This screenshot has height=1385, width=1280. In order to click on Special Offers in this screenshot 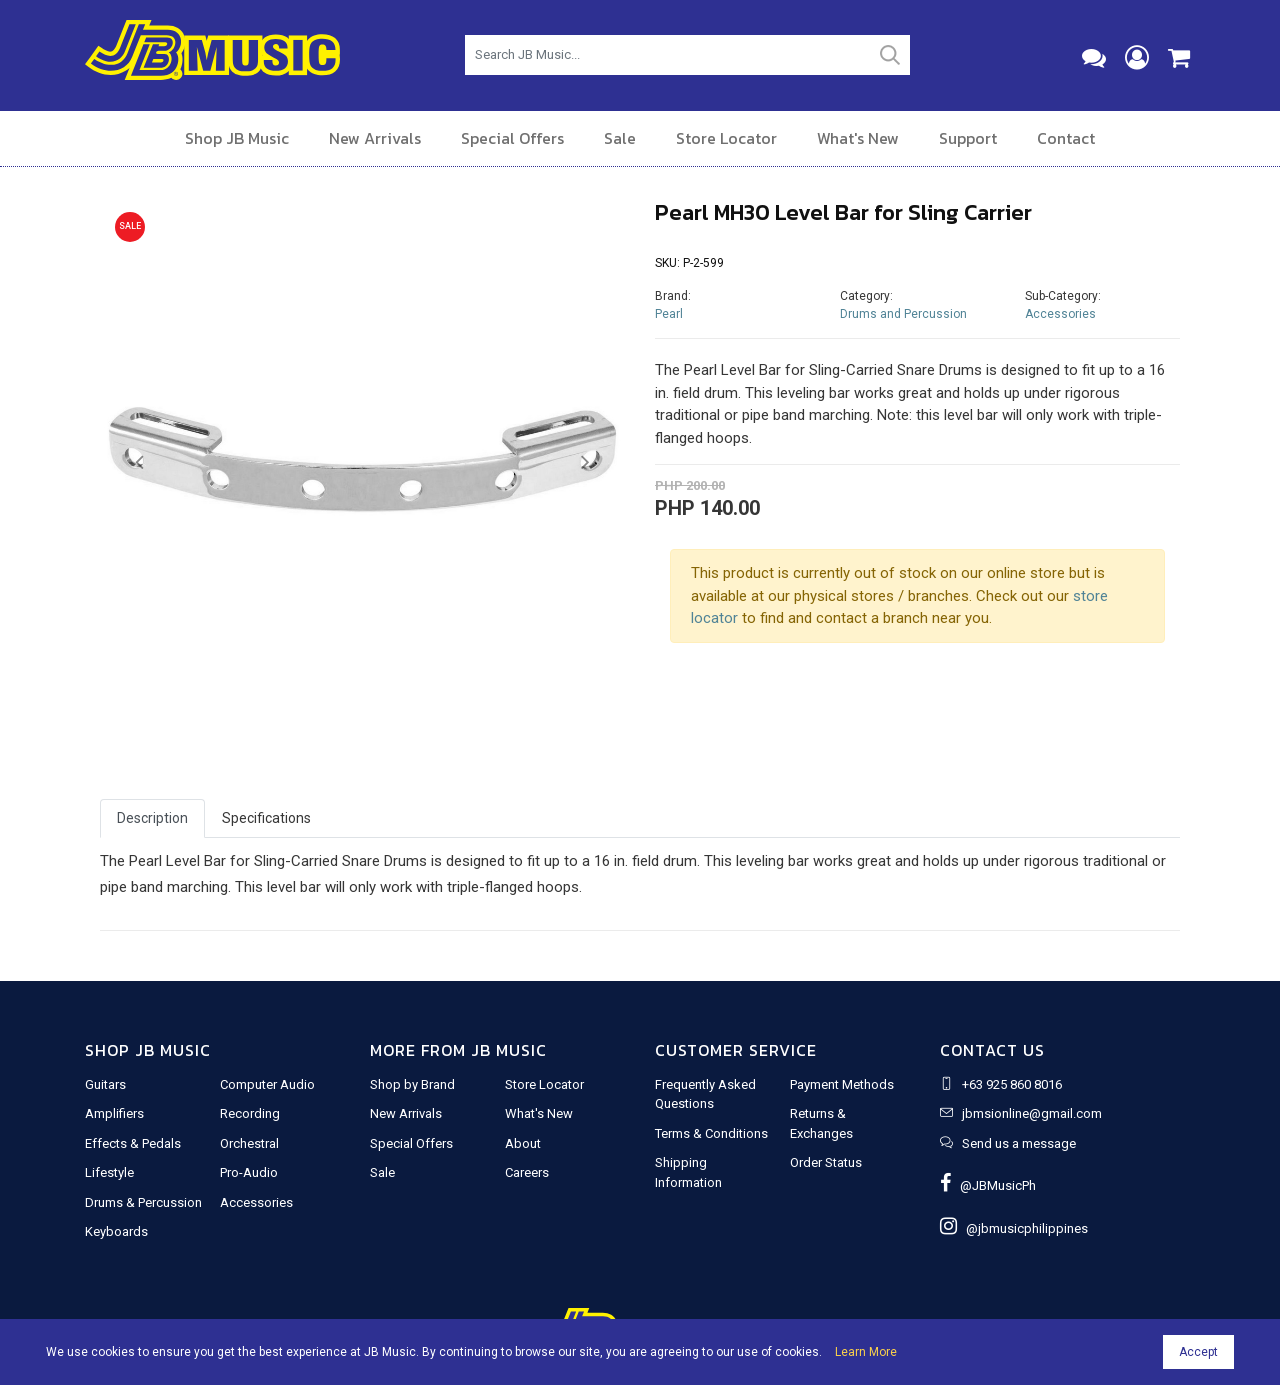, I will do `click(512, 138)`.